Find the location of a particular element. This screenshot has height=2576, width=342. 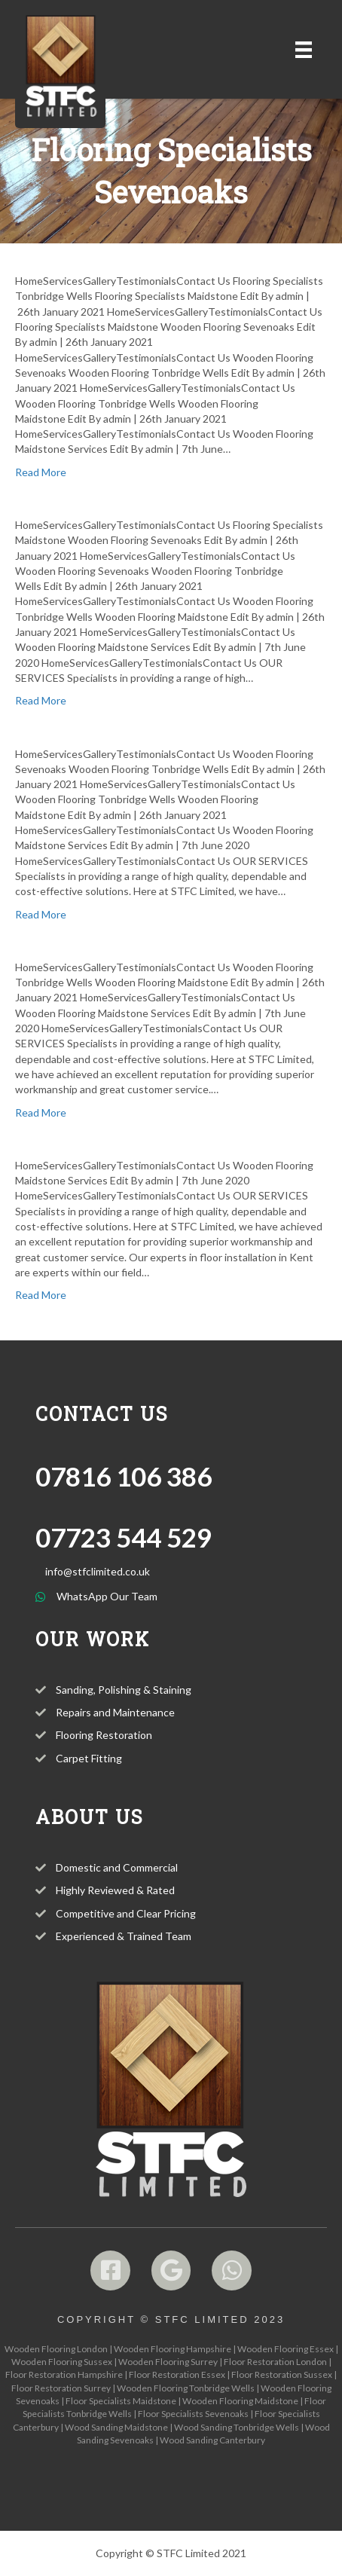

Wood Sanding Tonbridge Wells is located at coordinates (236, 2427).